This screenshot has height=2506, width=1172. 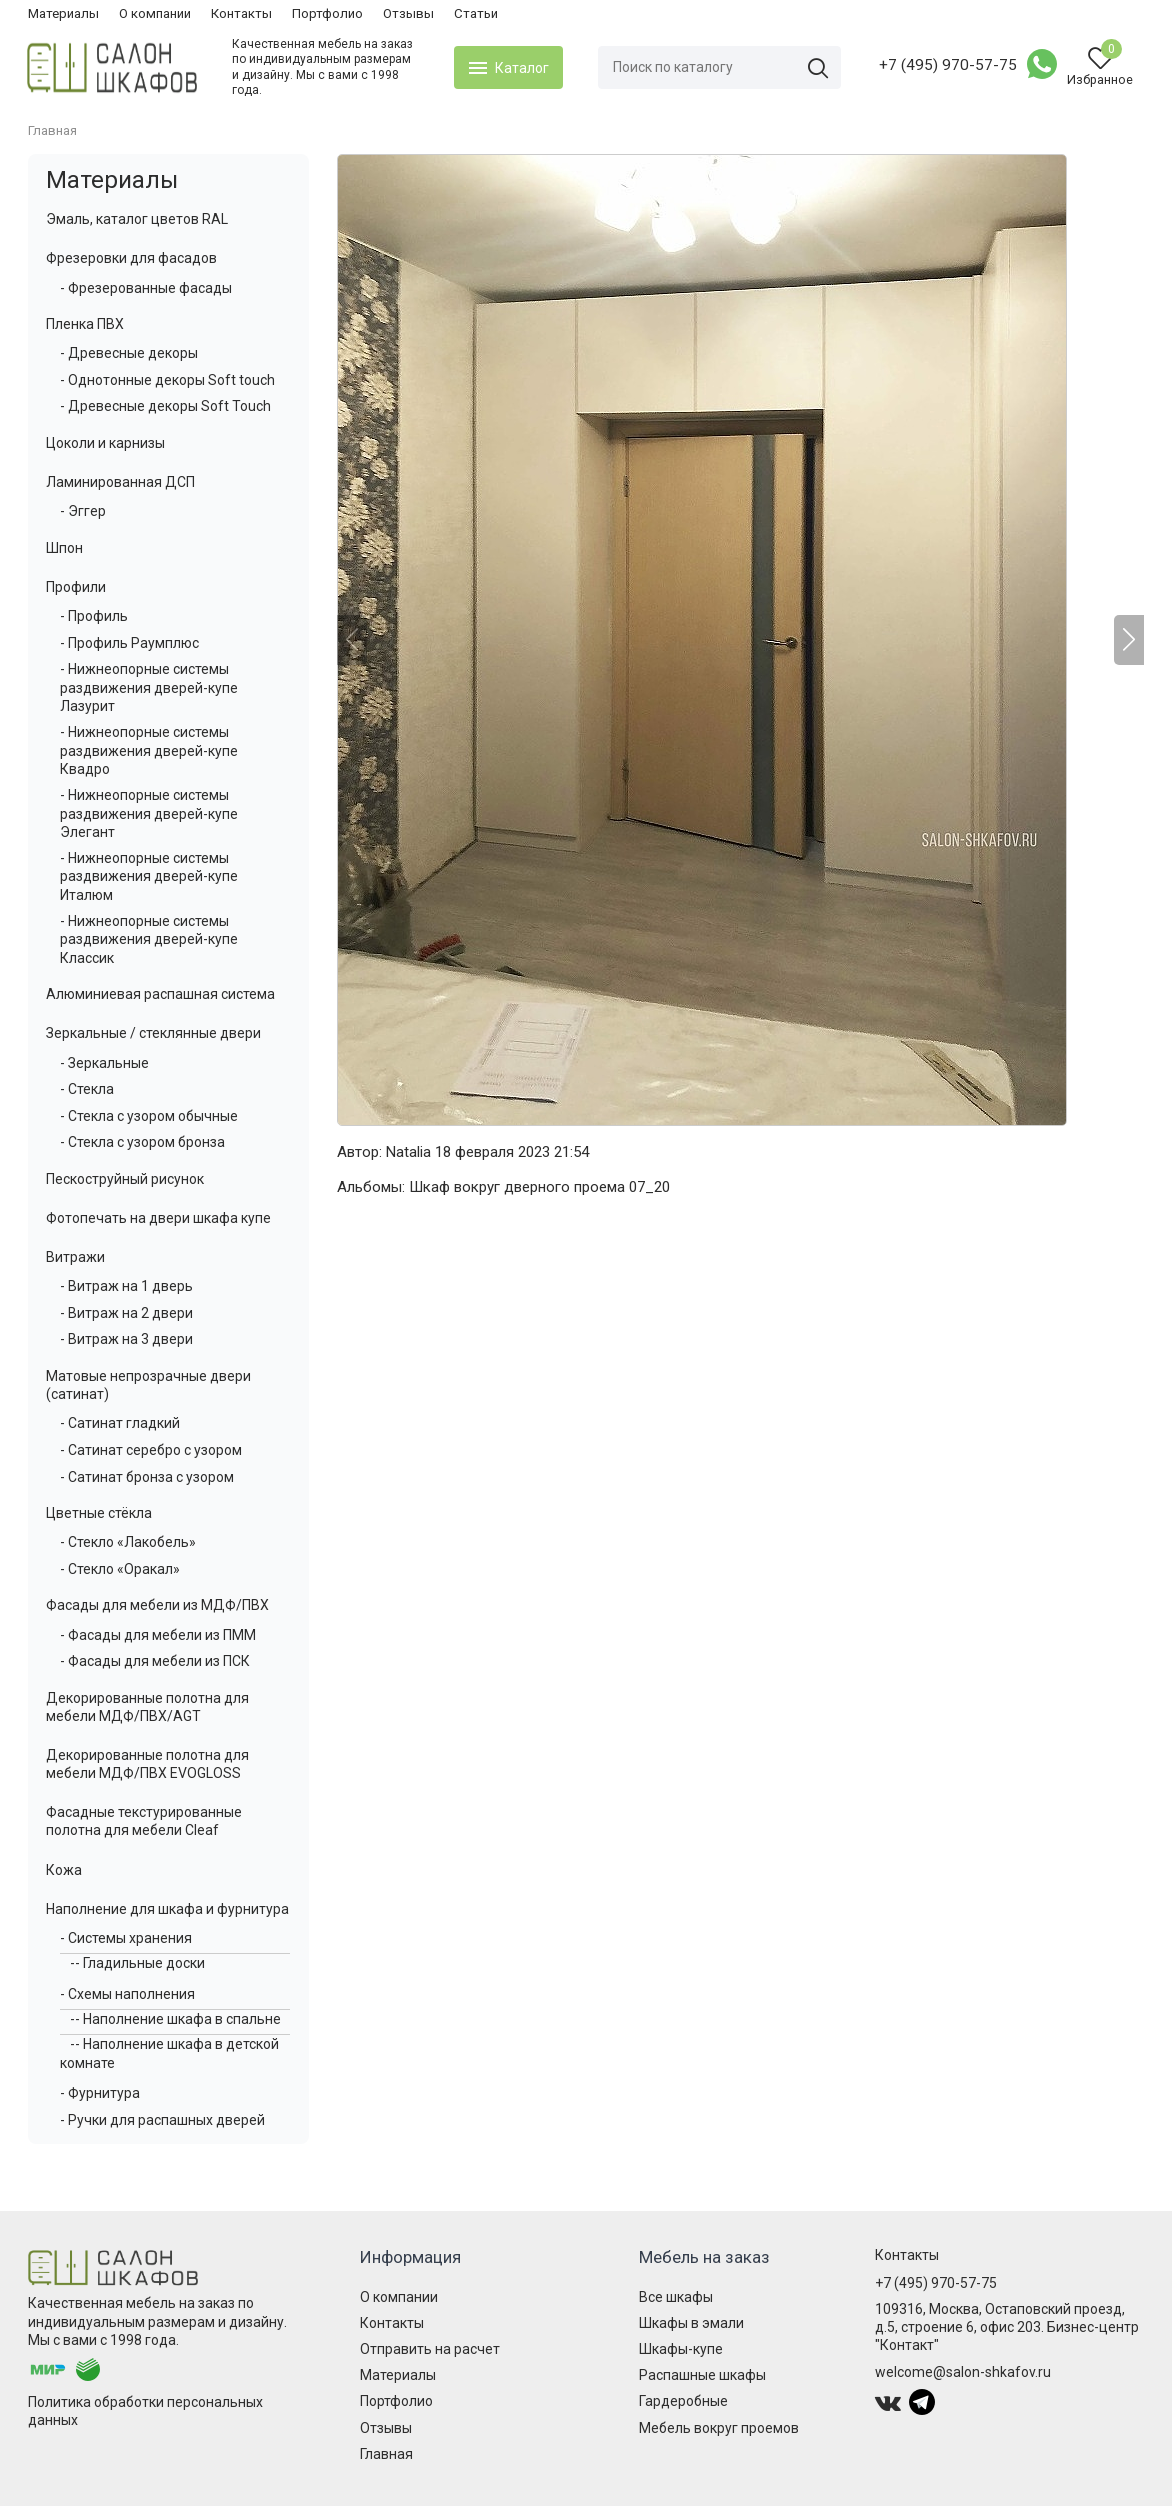 What do you see at coordinates (947, 65) in the screenshot?
I see `+7 (495) 970-57-75` at bounding box center [947, 65].